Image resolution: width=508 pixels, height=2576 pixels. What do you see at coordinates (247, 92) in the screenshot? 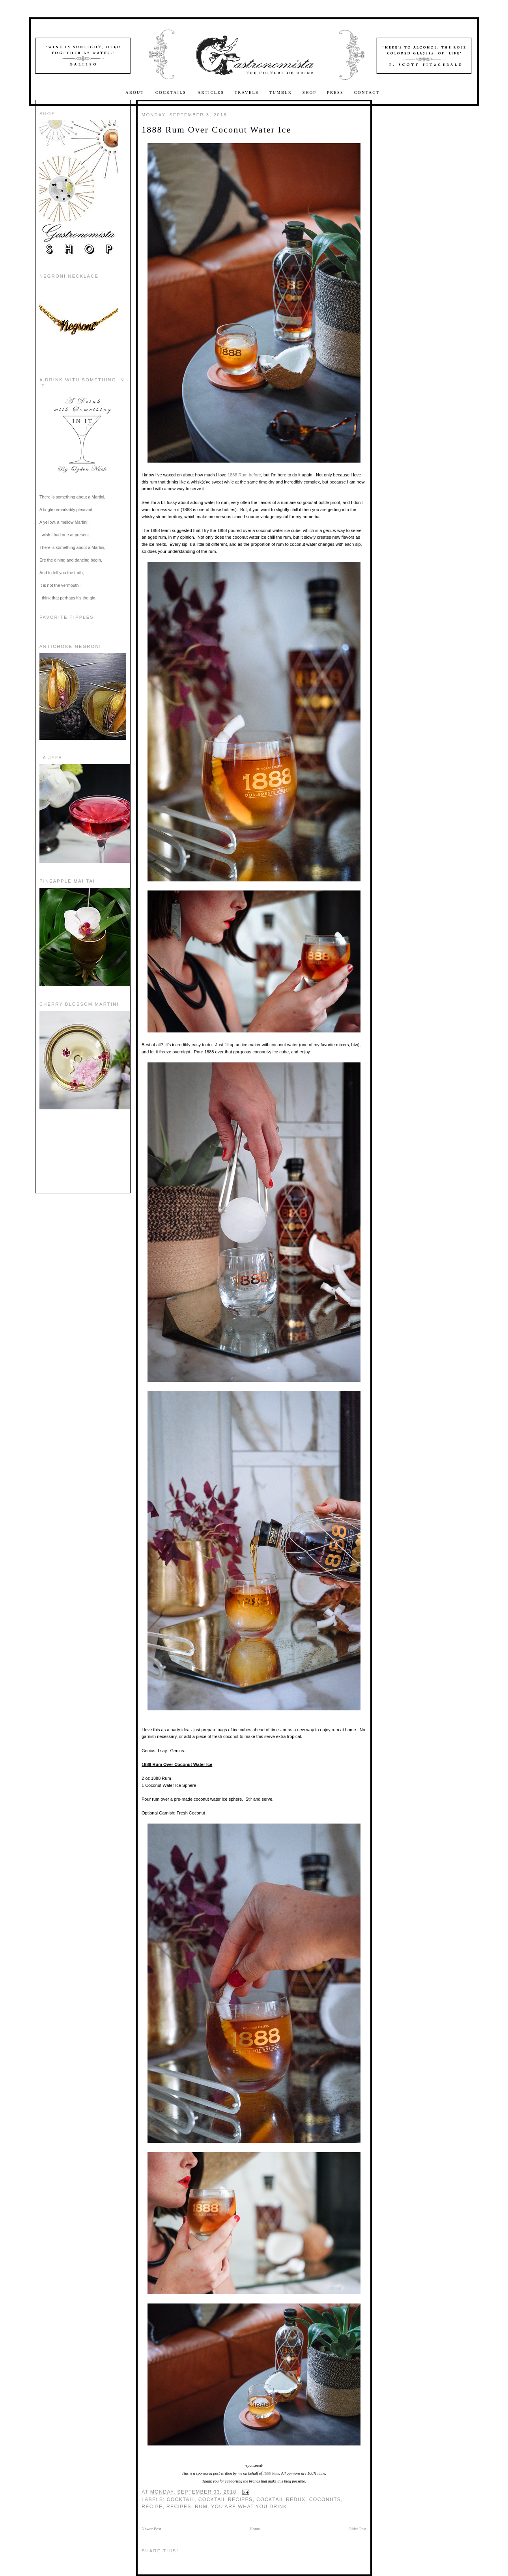
I see `Travels` at bounding box center [247, 92].